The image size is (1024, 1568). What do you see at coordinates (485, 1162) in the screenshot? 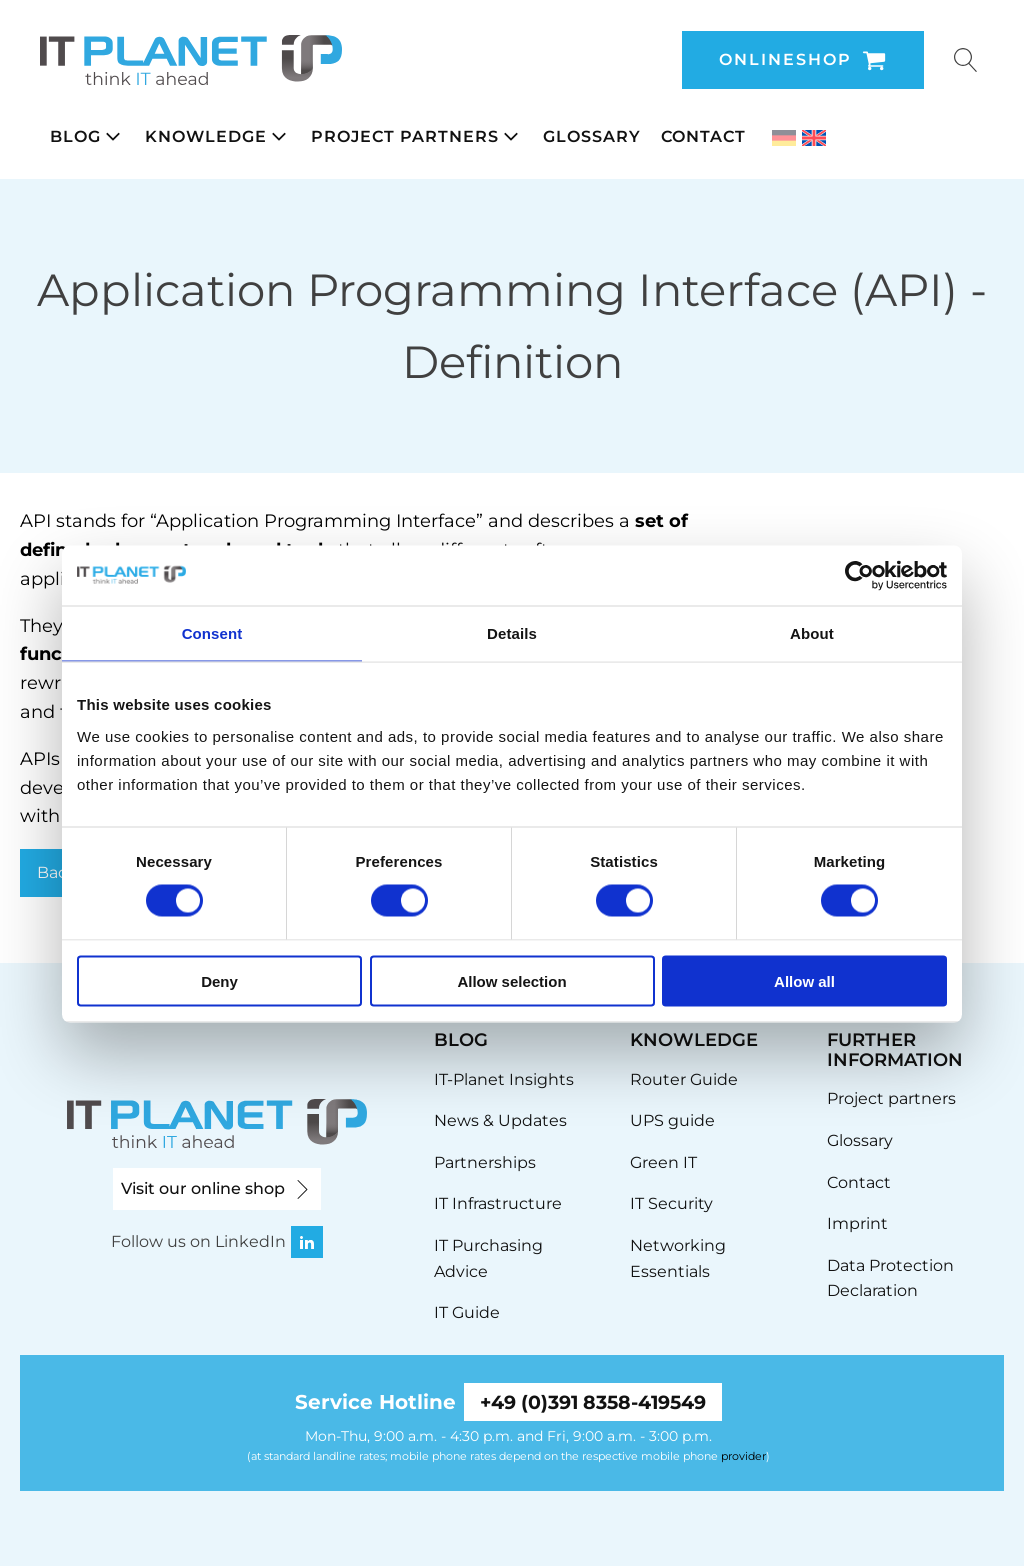
I see `Partnerships` at bounding box center [485, 1162].